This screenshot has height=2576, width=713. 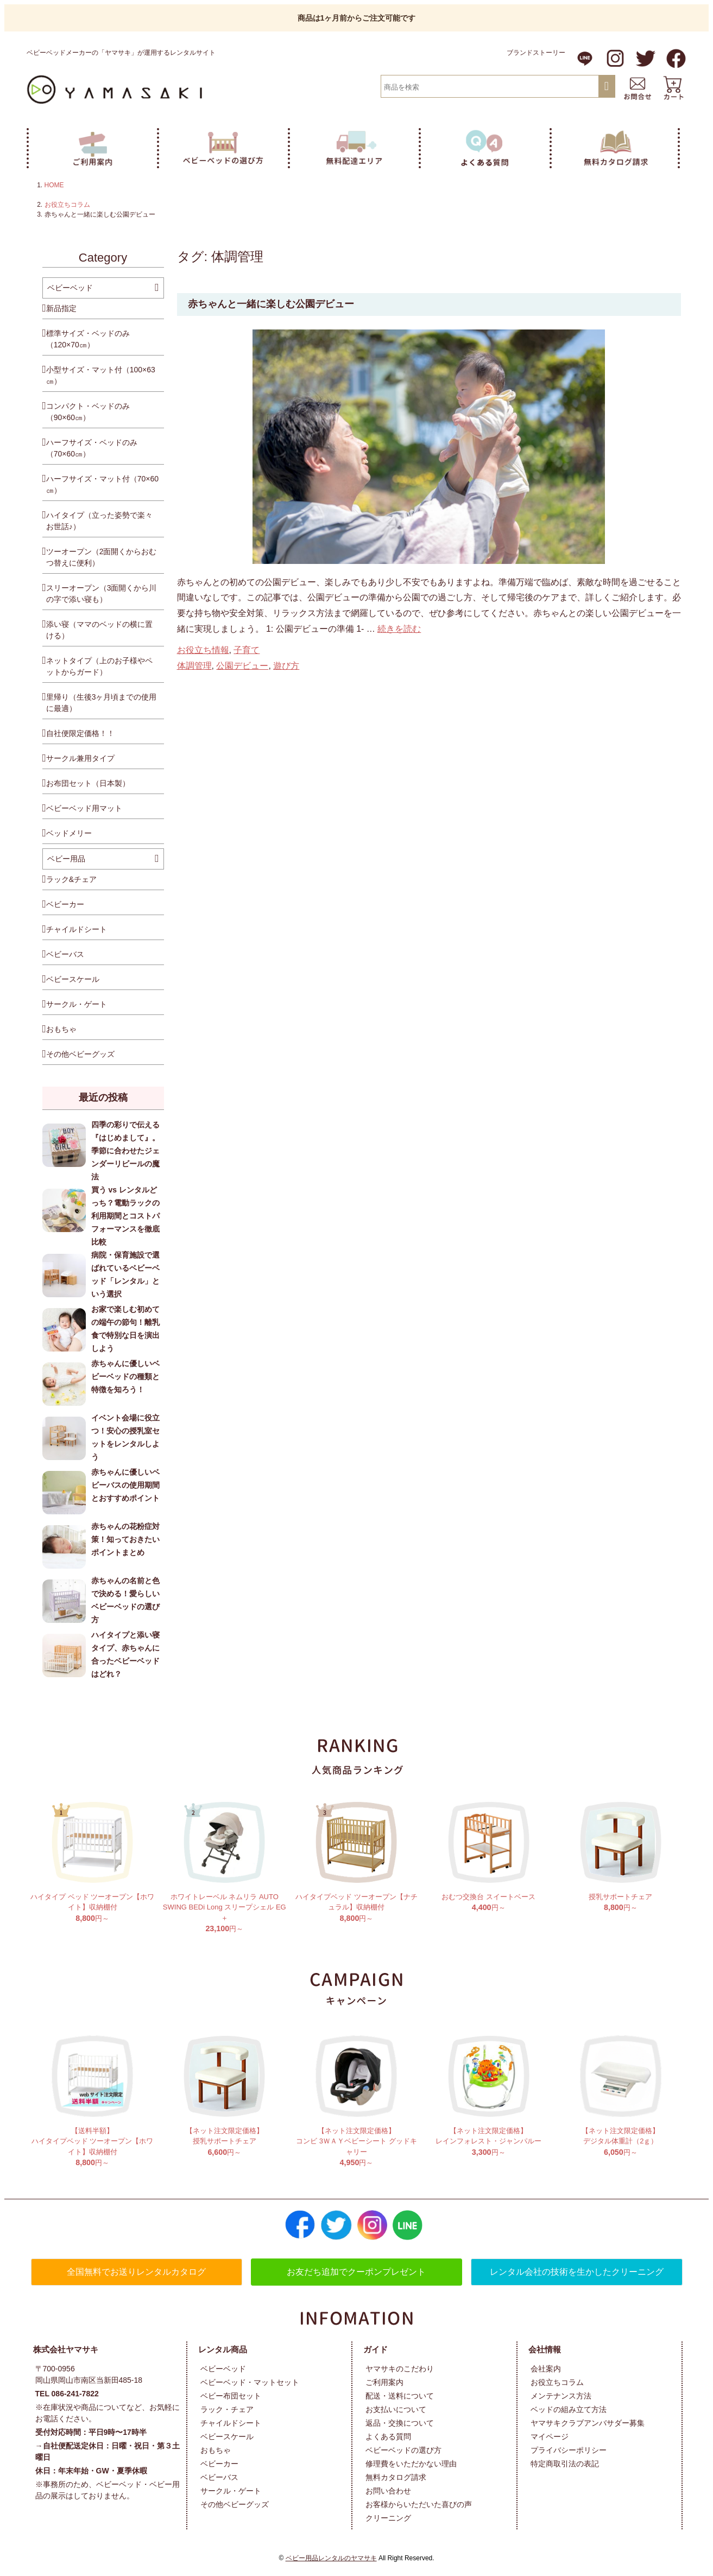 I want to click on ベビーベッド用マット, so click(x=84, y=808).